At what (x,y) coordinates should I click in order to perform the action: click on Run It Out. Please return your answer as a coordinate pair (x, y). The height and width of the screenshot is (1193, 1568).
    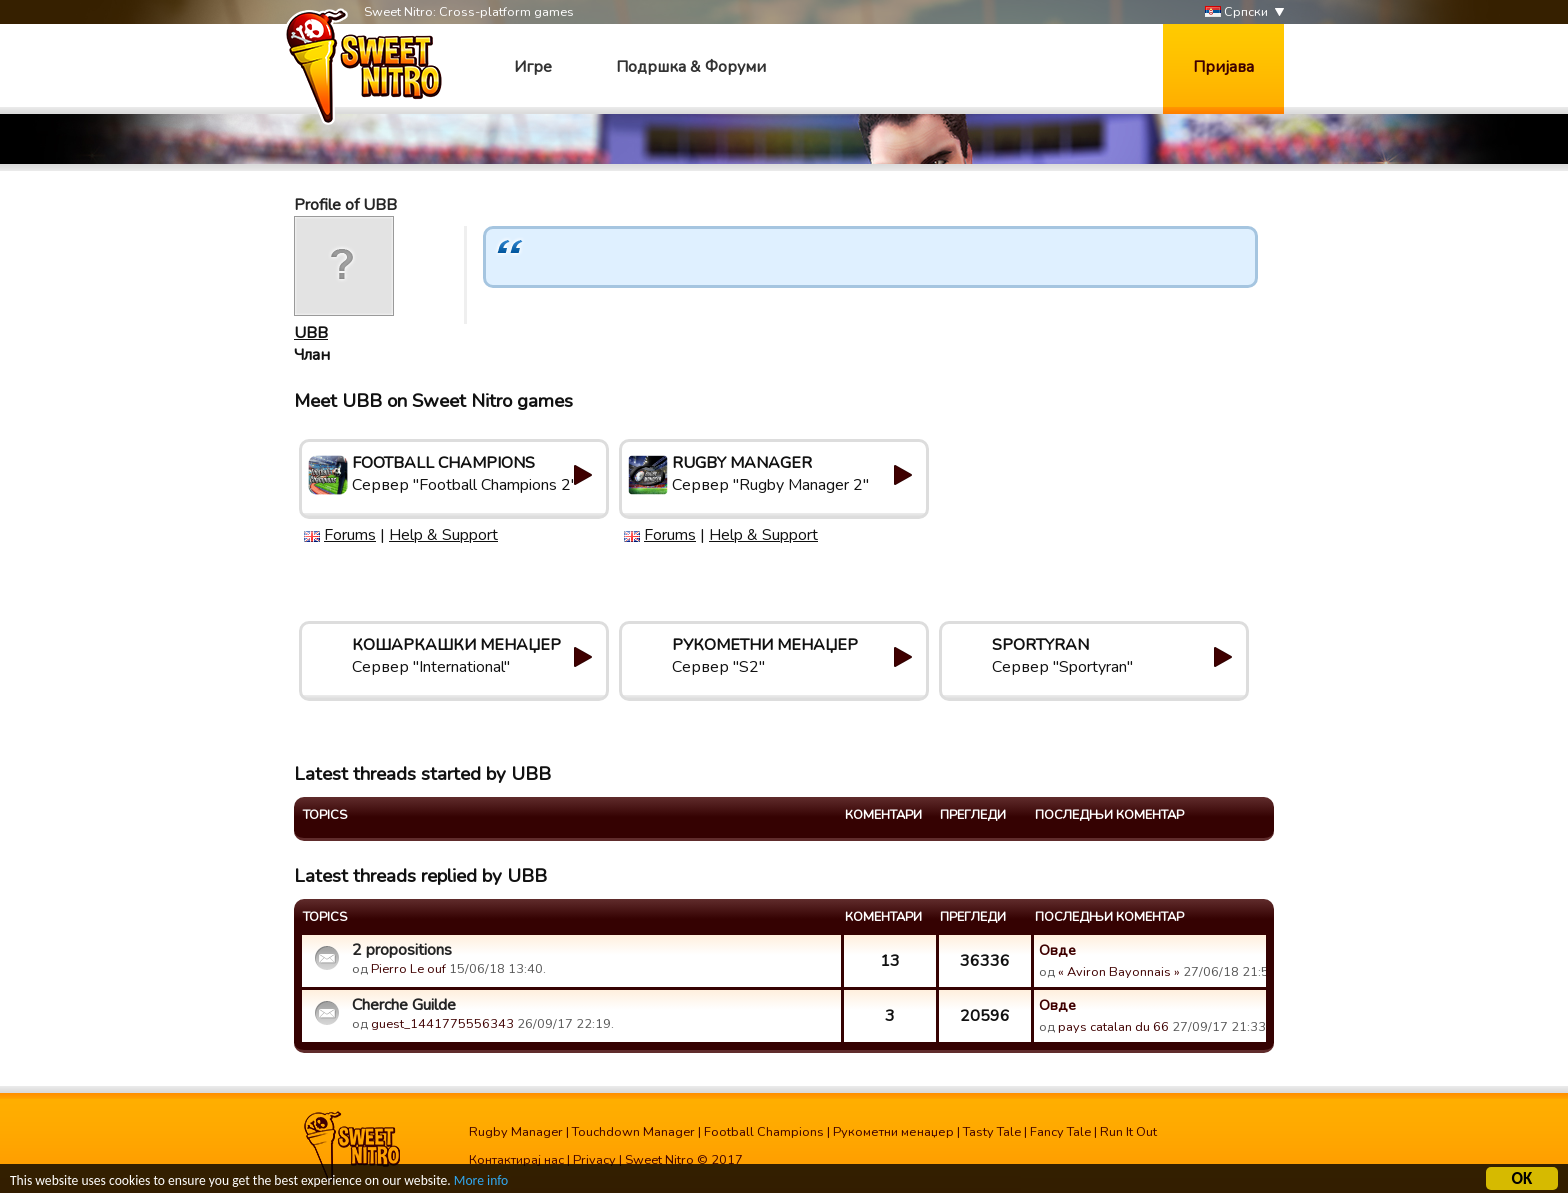
    Looking at the image, I should click on (1128, 1132).